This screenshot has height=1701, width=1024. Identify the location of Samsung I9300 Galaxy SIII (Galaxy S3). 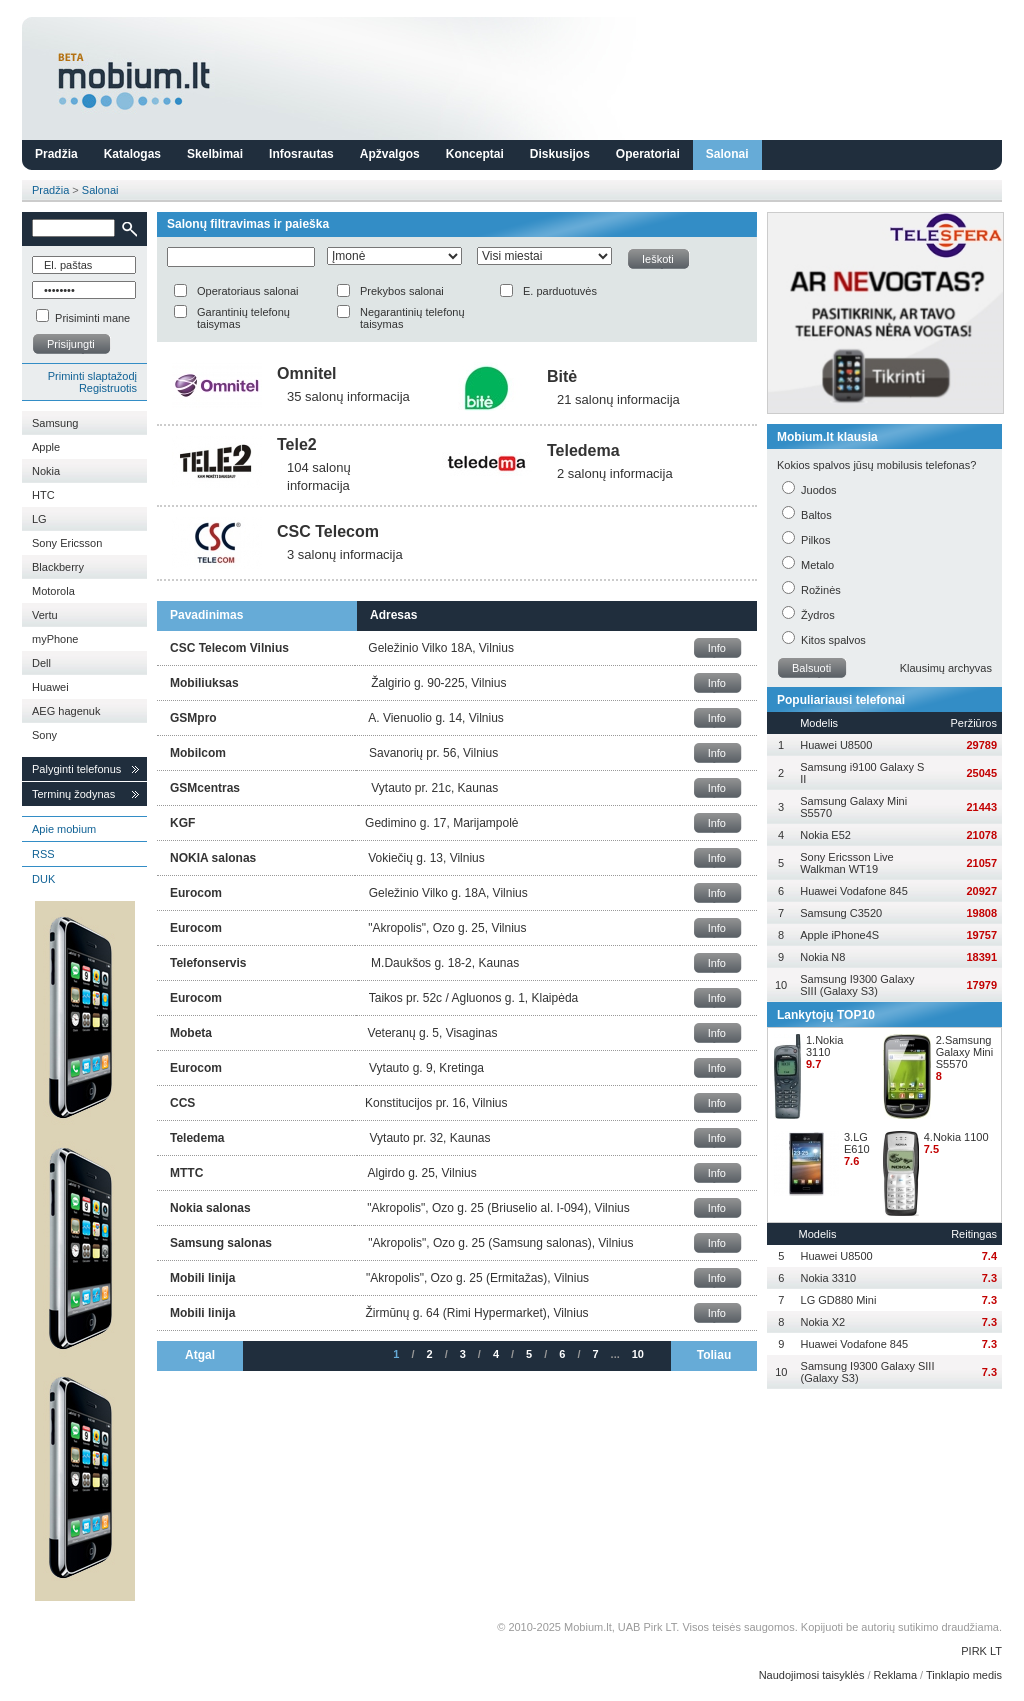
(857, 985).